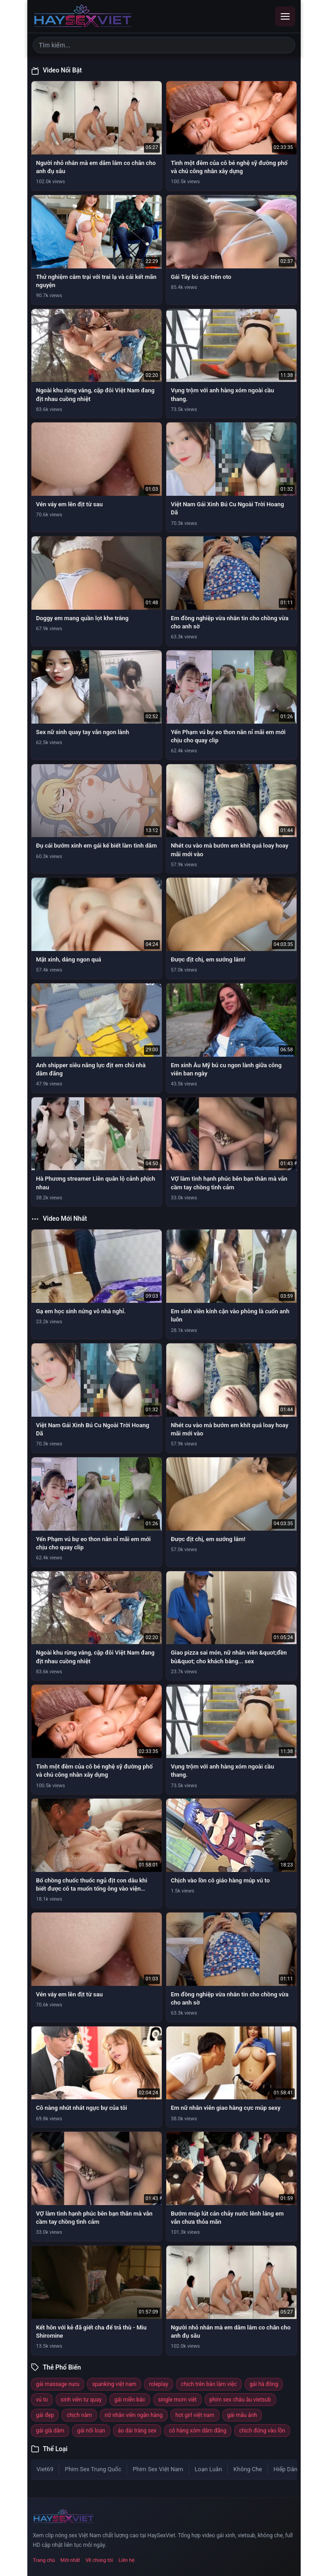 The width and height of the screenshot is (328, 2576). I want to click on spanking việt nam, so click(114, 2384).